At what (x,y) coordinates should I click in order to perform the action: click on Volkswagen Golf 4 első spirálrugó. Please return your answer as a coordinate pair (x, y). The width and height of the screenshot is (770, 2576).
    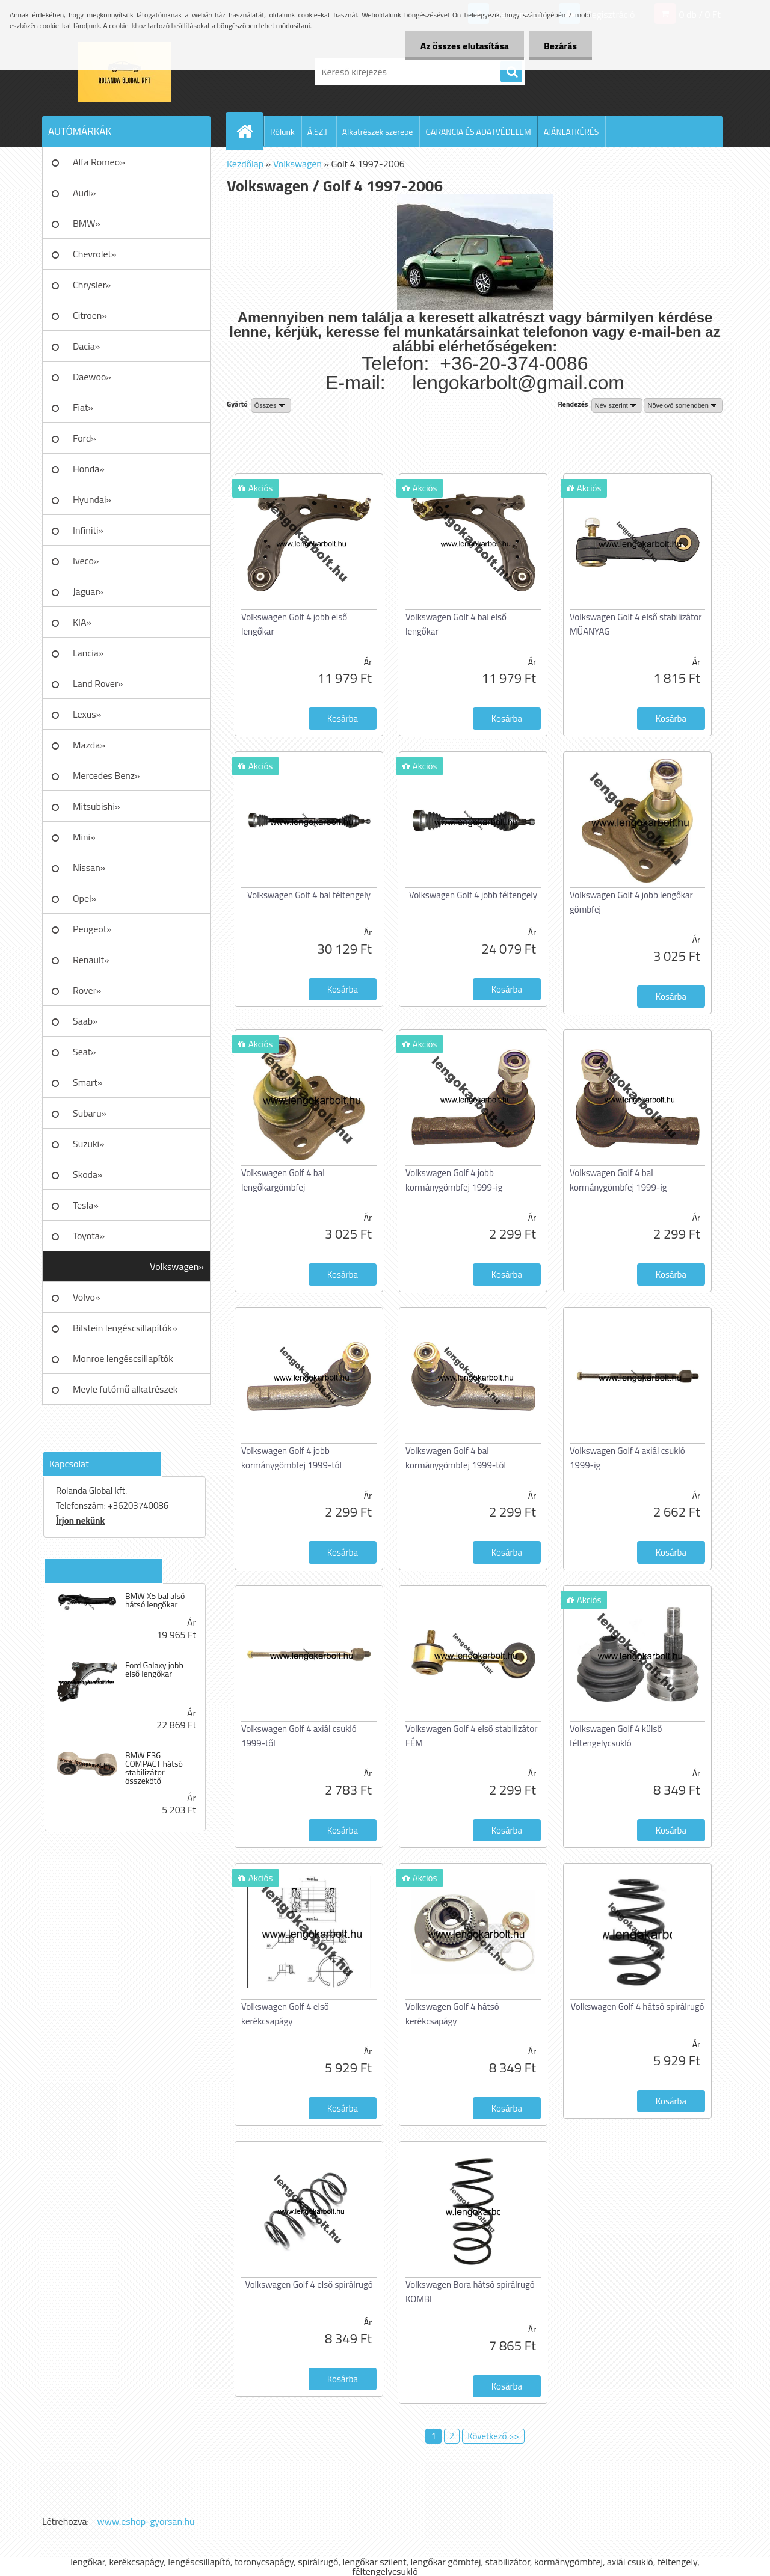
    Looking at the image, I should click on (308, 2284).